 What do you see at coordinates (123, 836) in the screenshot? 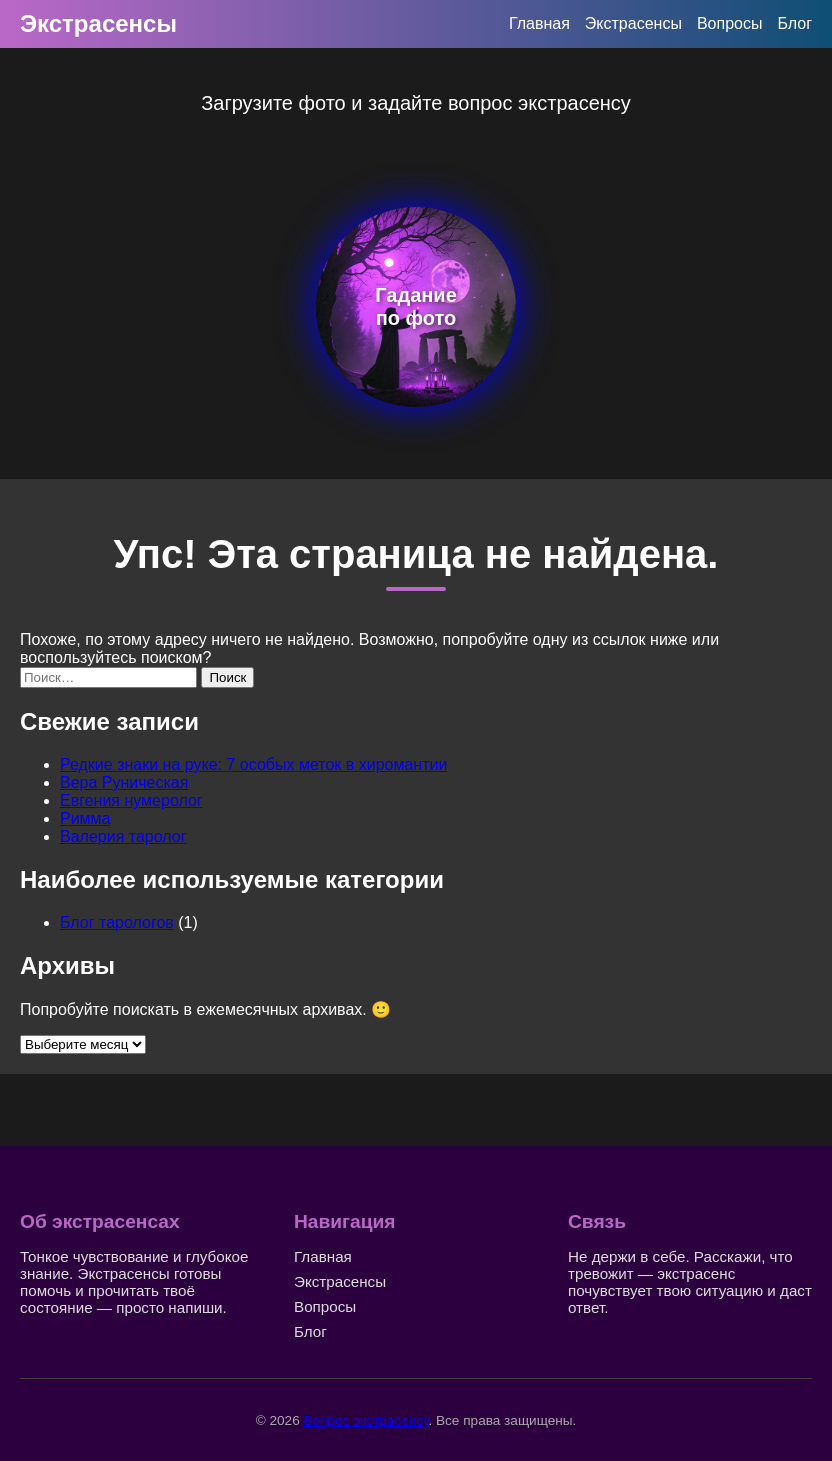
I see `Валерия таролог` at bounding box center [123, 836].